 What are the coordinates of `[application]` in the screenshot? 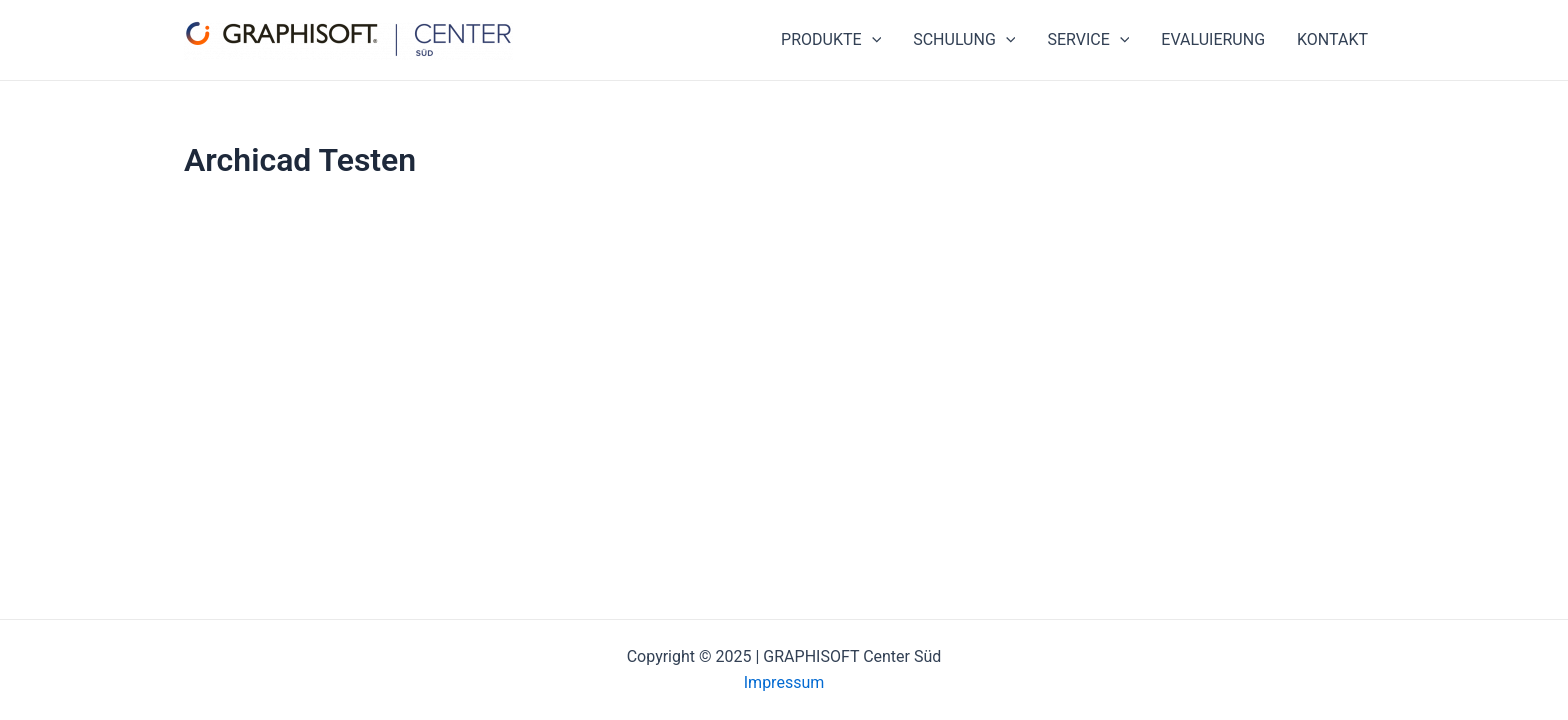 It's located at (872, 40).